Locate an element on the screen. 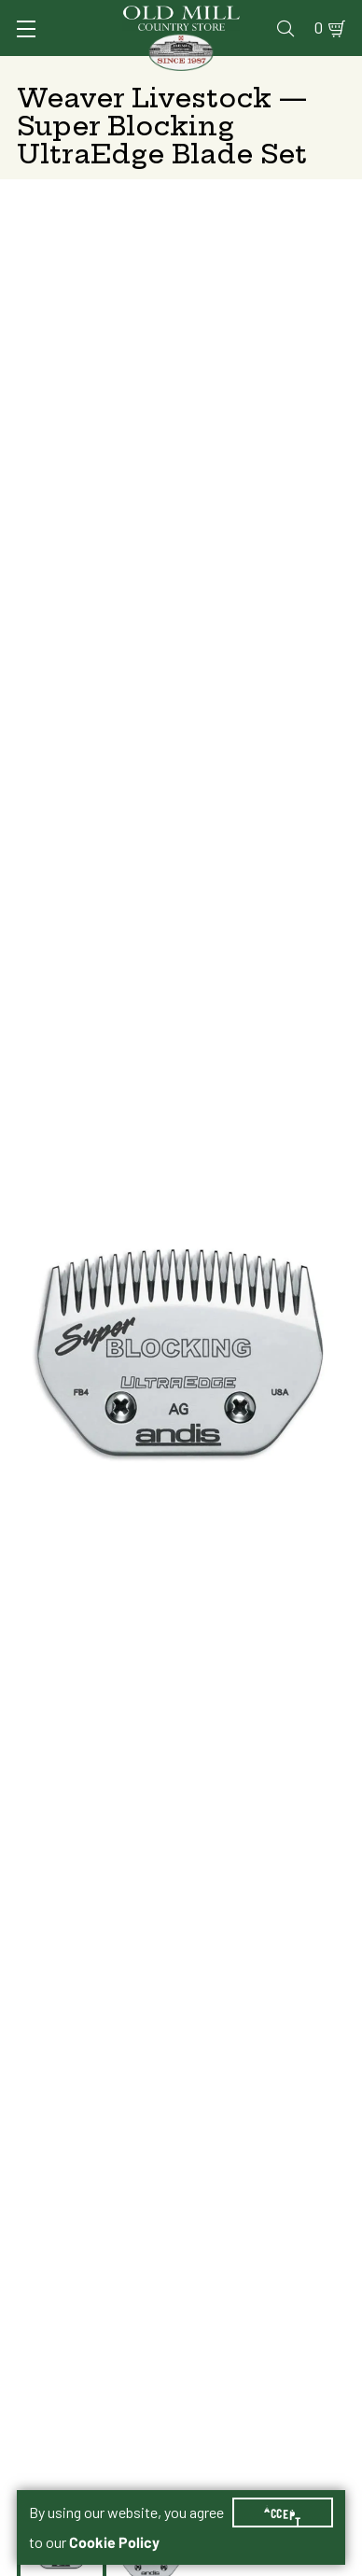 The width and height of the screenshot is (362, 2576). 0 [Shopping Cart] is located at coordinates (318, 28).